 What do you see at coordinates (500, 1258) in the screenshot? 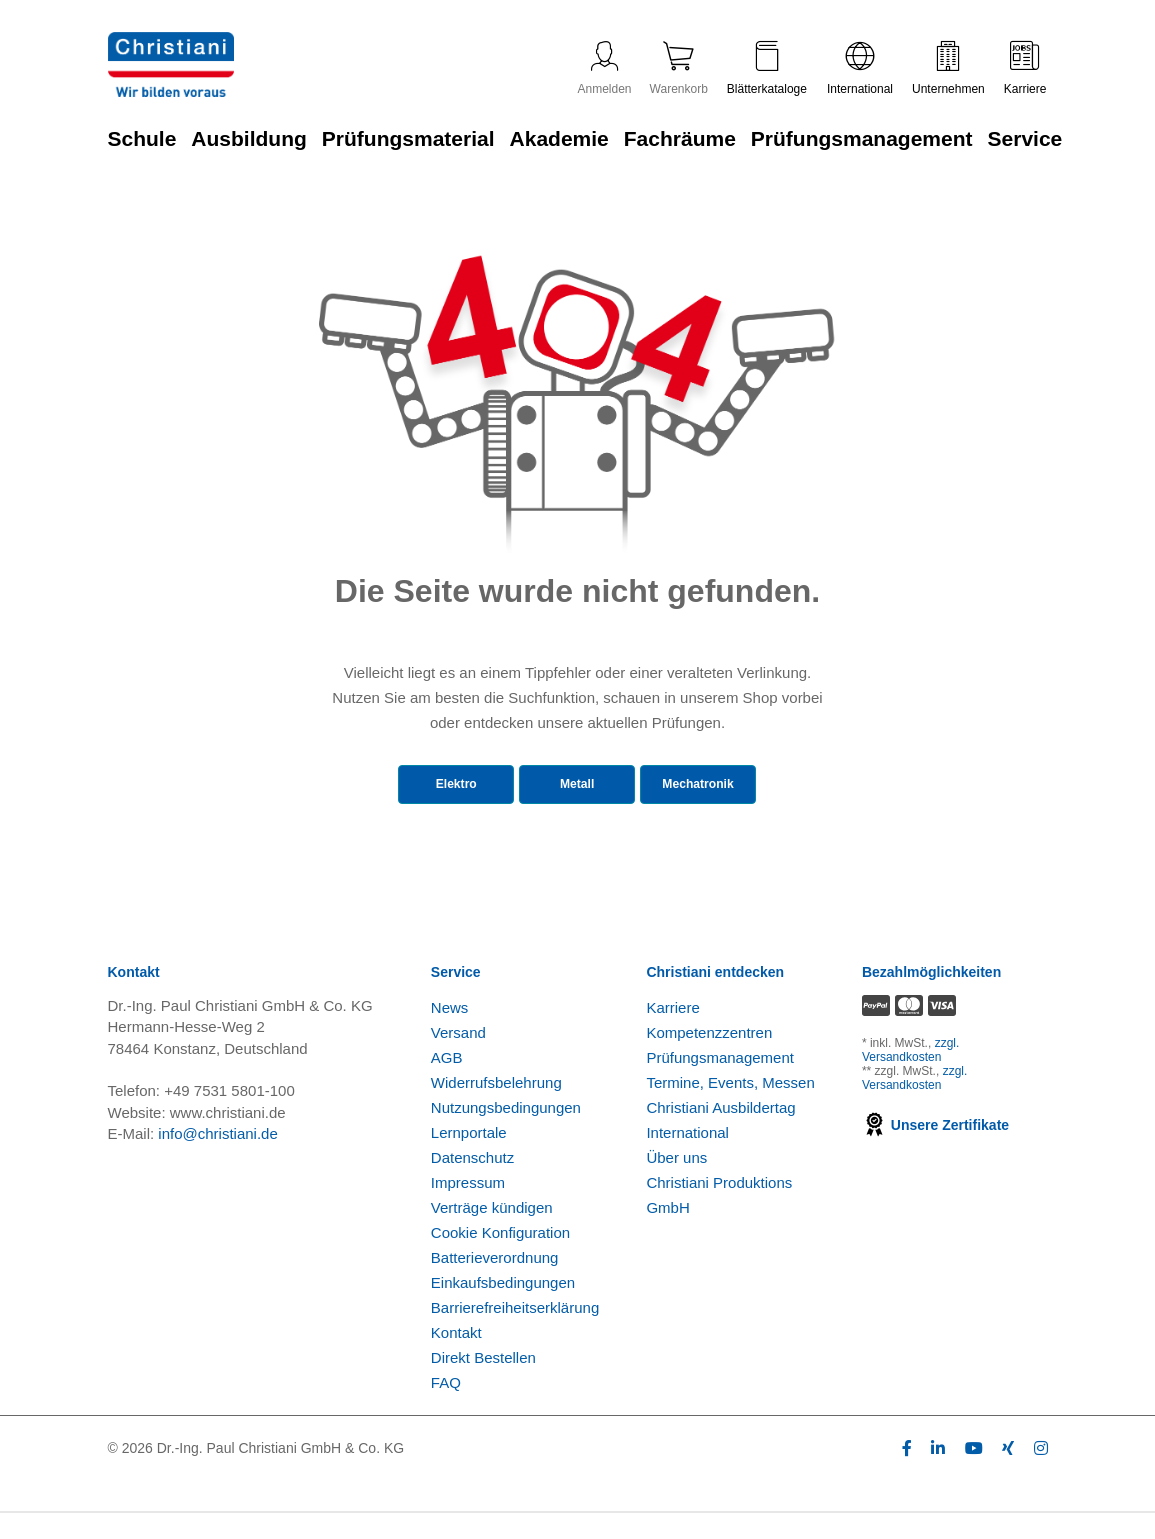
I see `Cookie Konfiguration` at bounding box center [500, 1258].